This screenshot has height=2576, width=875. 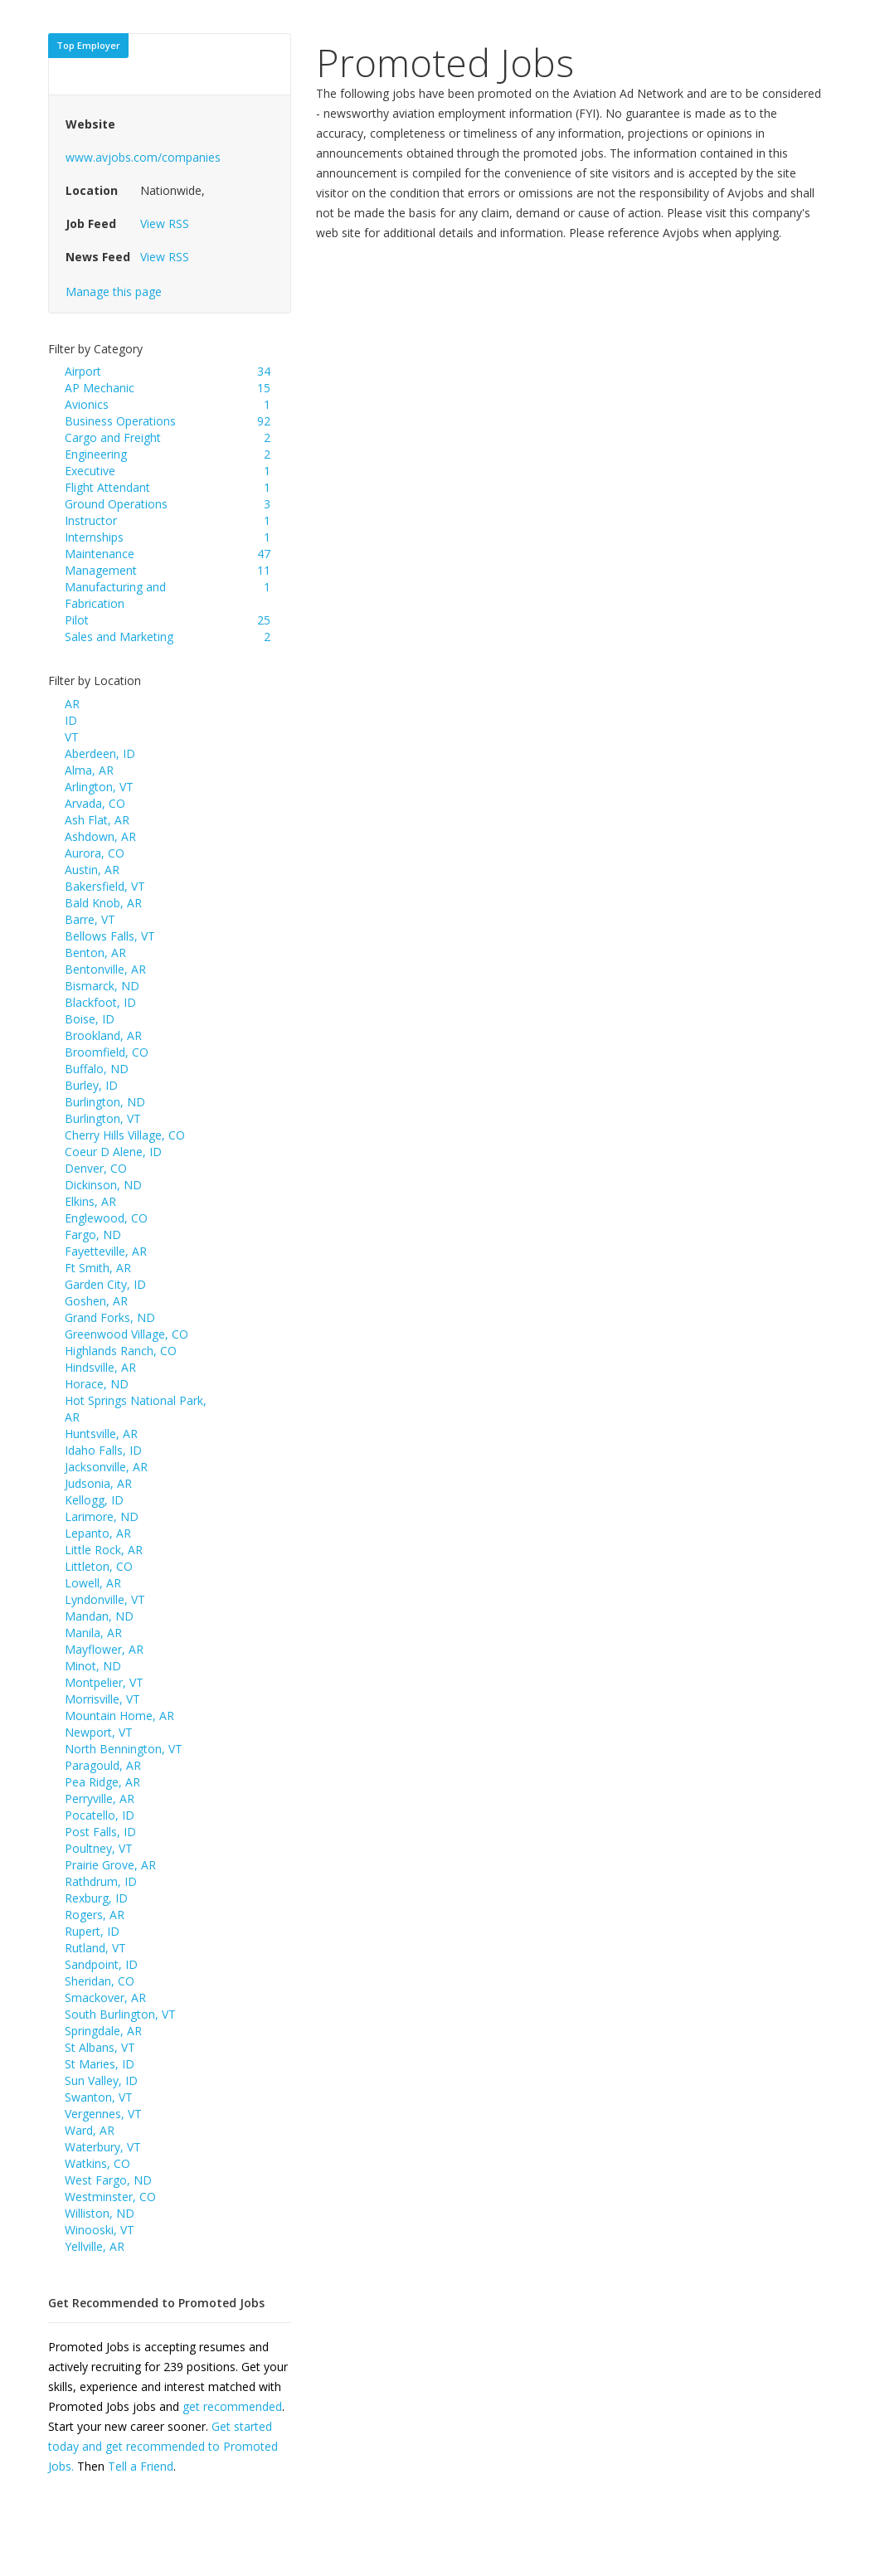 What do you see at coordinates (89, 770) in the screenshot?
I see `Alma, AR` at bounding box center [89, 770].